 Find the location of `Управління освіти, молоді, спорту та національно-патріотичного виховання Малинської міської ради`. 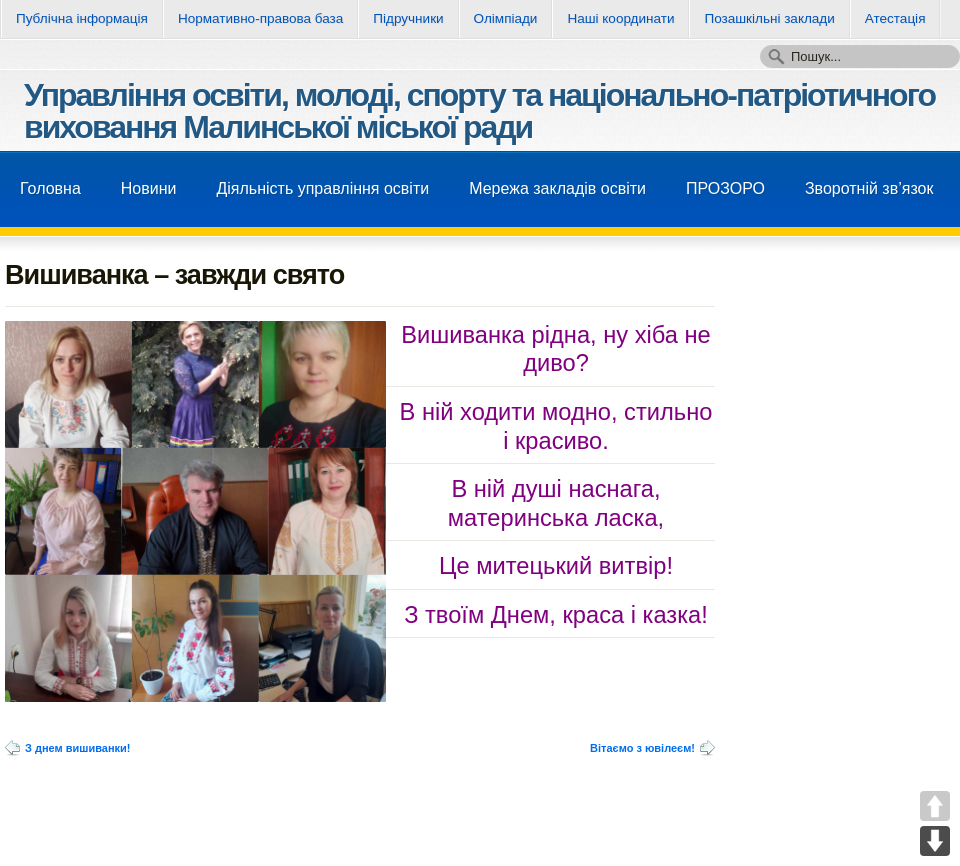

Управління освіти, молоді, спорту та національно-патріотичного виховання Малинської міської ради is located at coordinates (479, 111).